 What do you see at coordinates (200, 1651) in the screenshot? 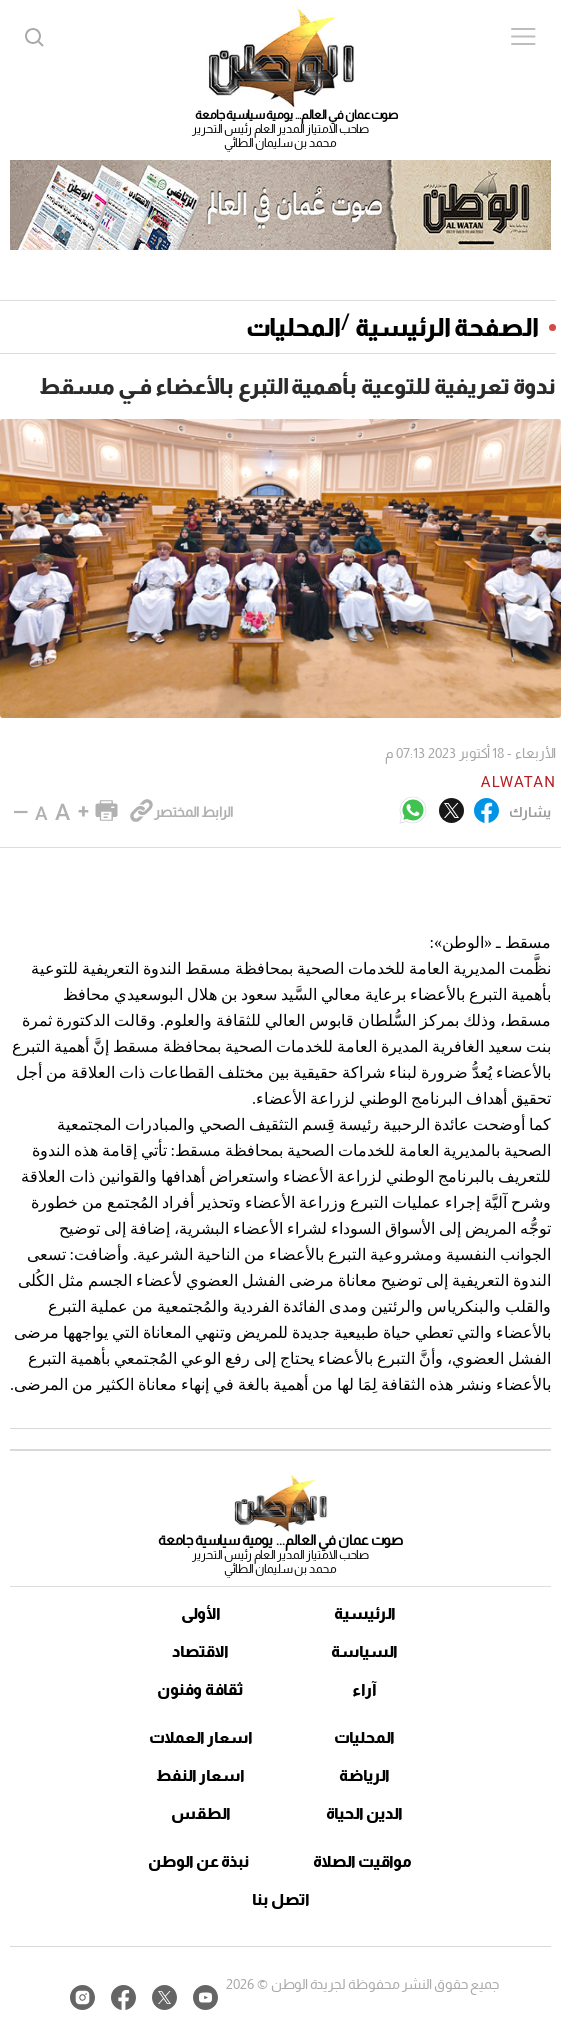
I see `الاقتصاد` at bounding box center [200, 1651].